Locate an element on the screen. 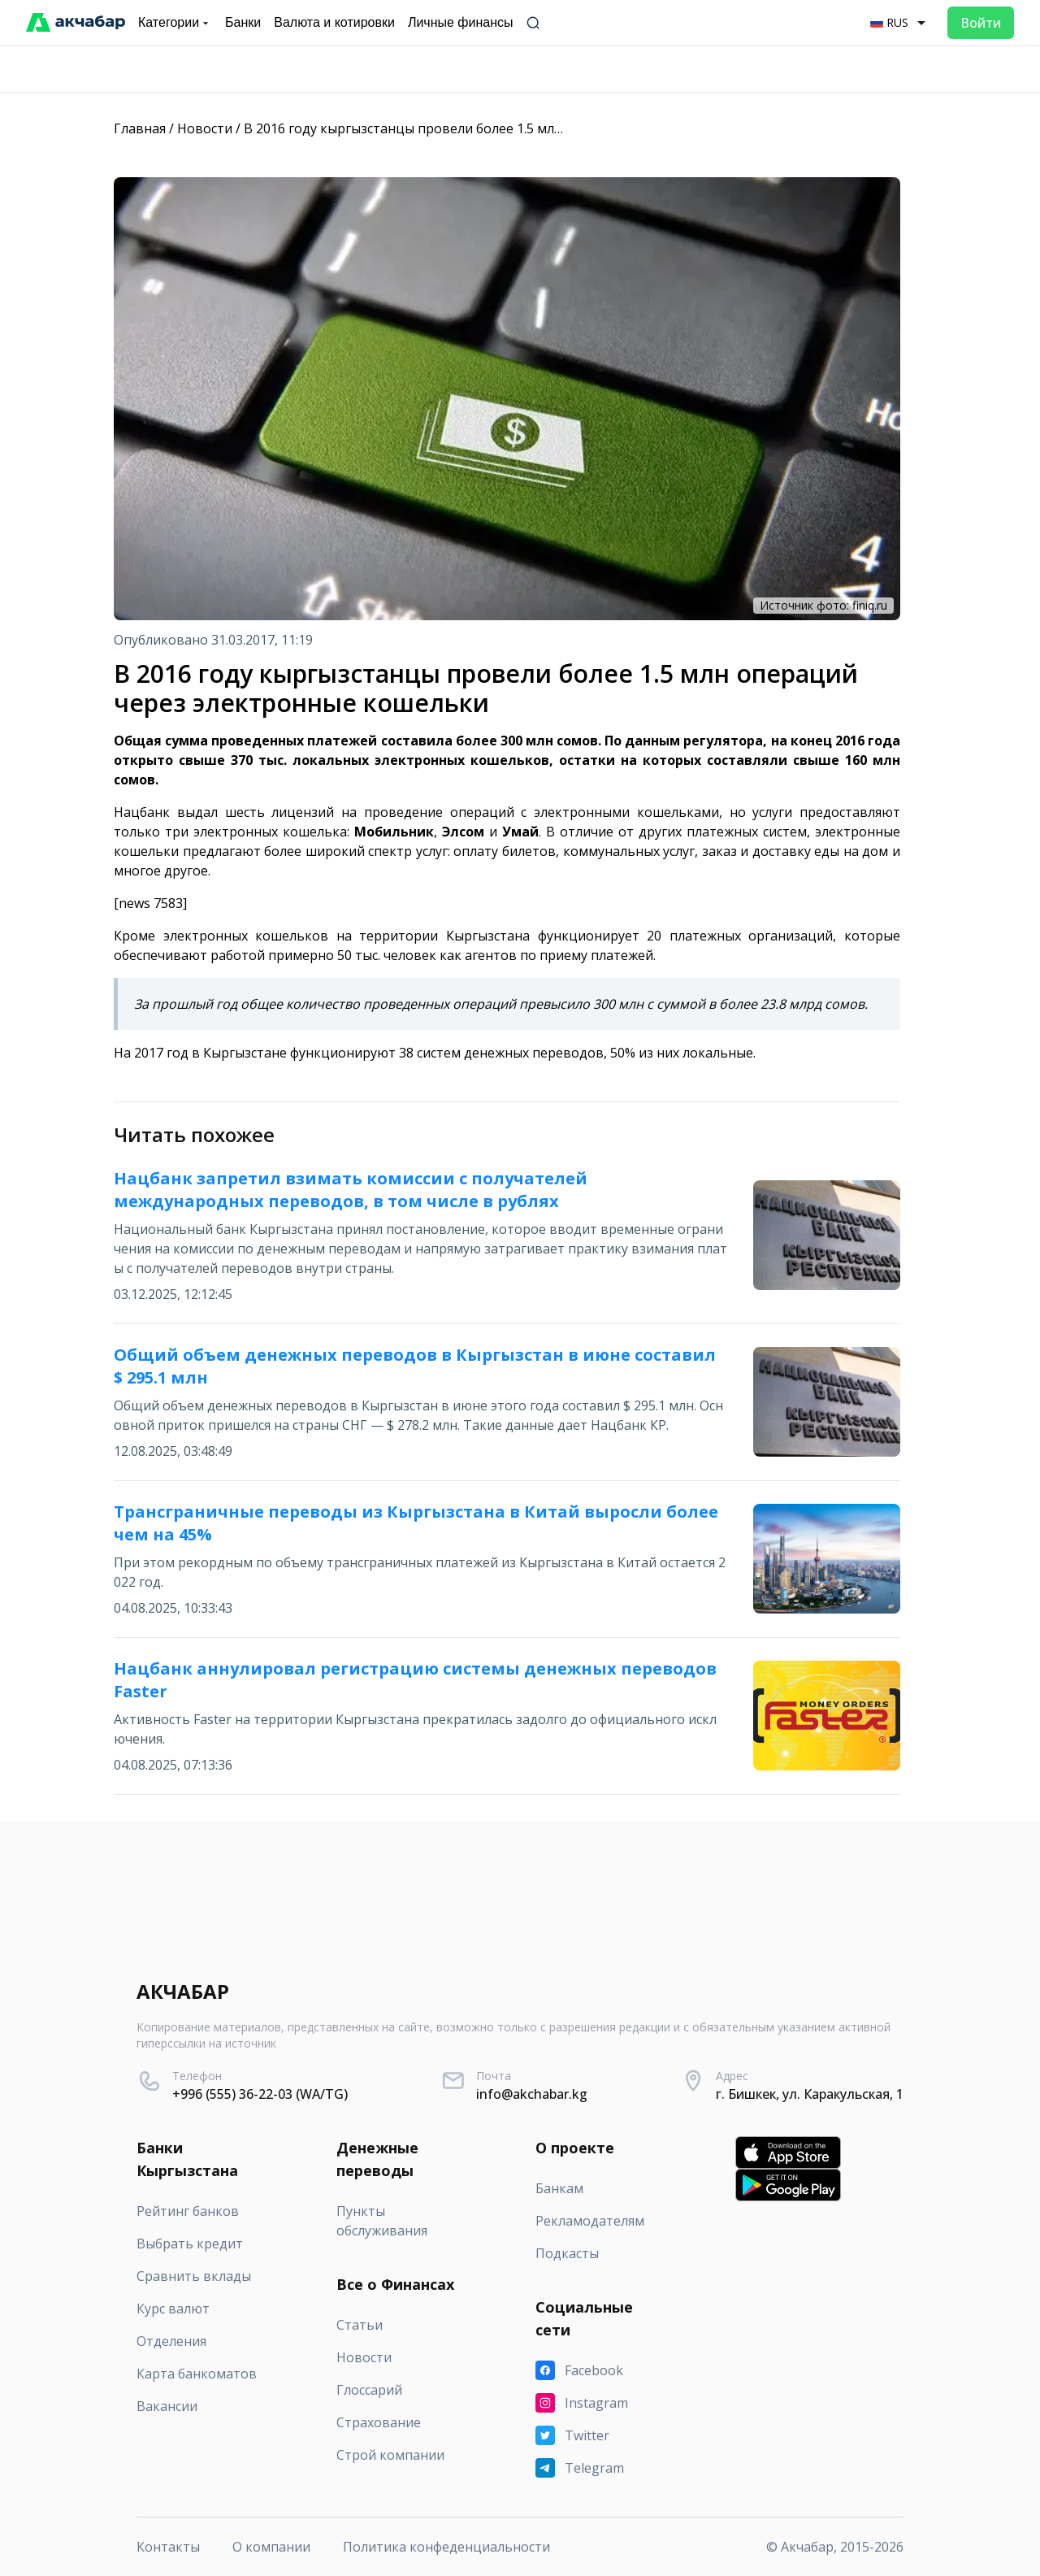 The height and width of the screenshot is (2576, 1040). Категории is located at coordinates (175, 22).